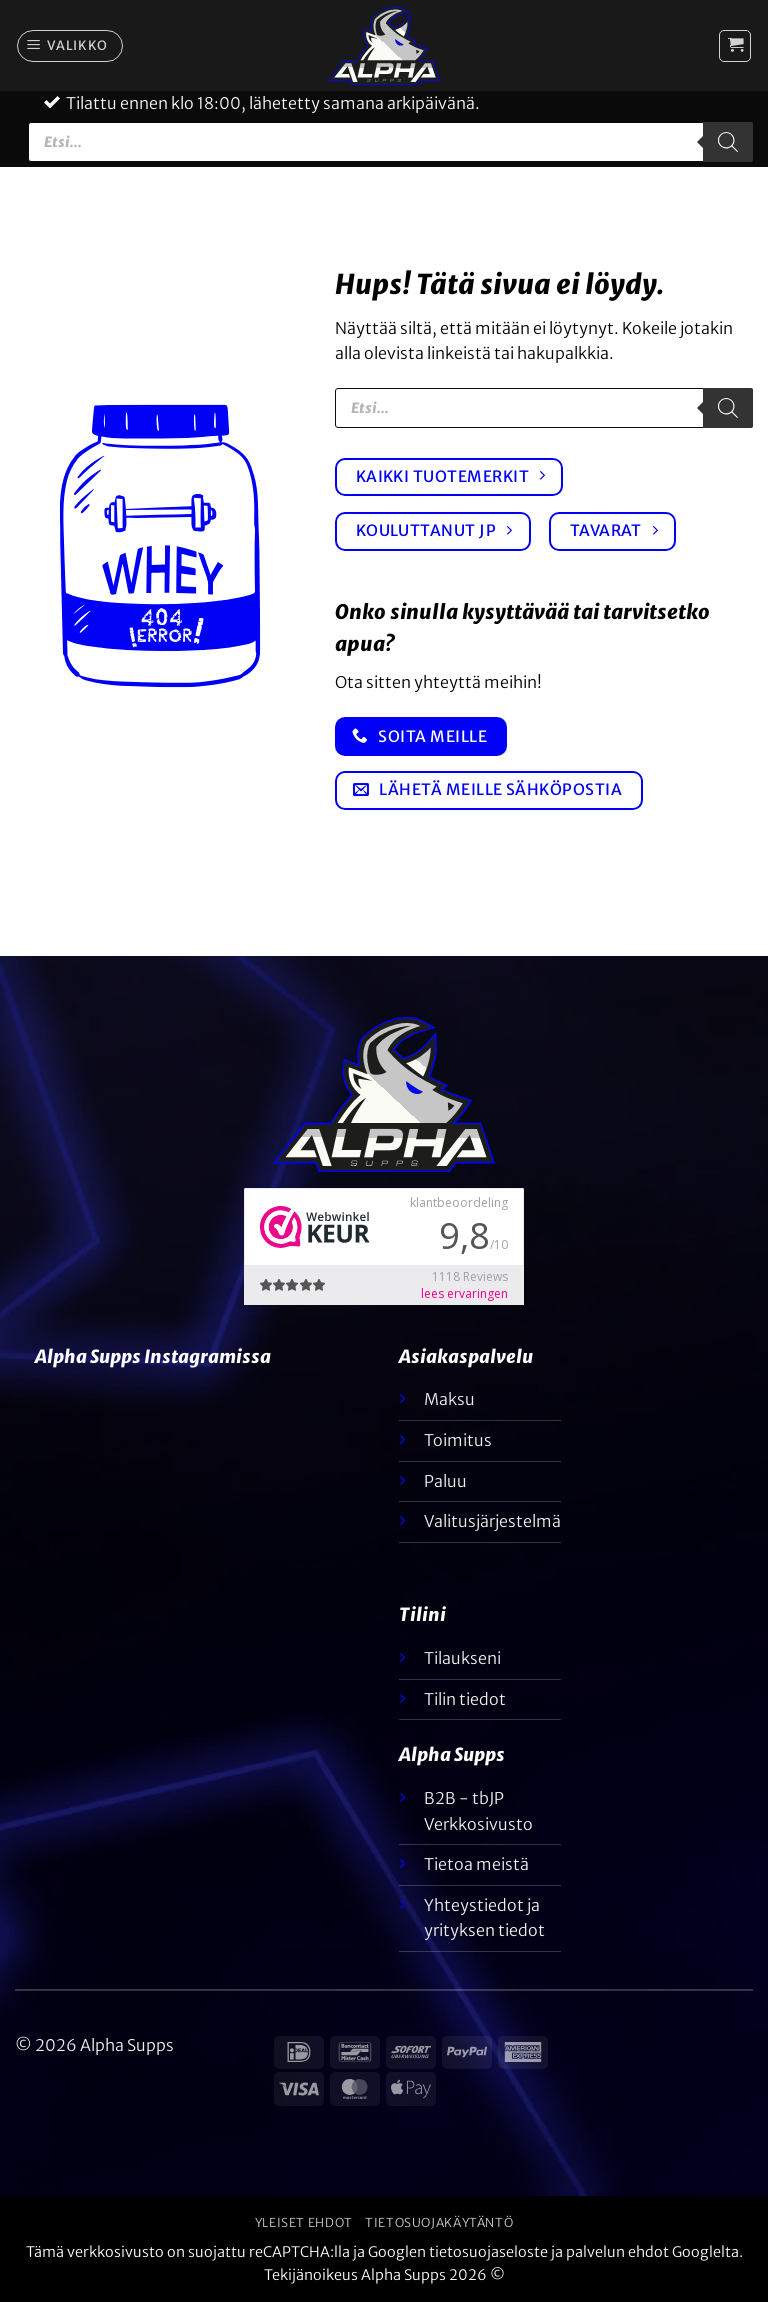 Image resolution: width=768 pixels, height=2302 pixels. I want to click on Toimitus, so click(458, 1440).